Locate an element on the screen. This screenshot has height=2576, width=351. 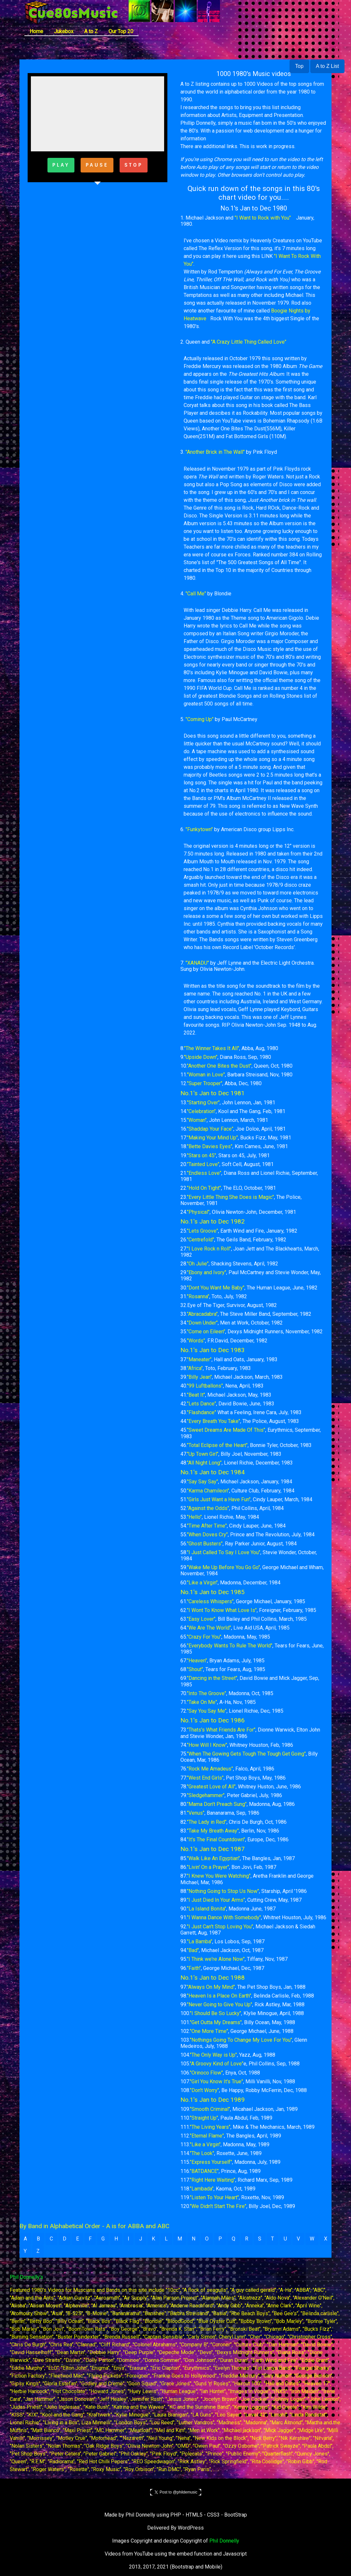
"Shout" is located at coordinates (195, 1669).